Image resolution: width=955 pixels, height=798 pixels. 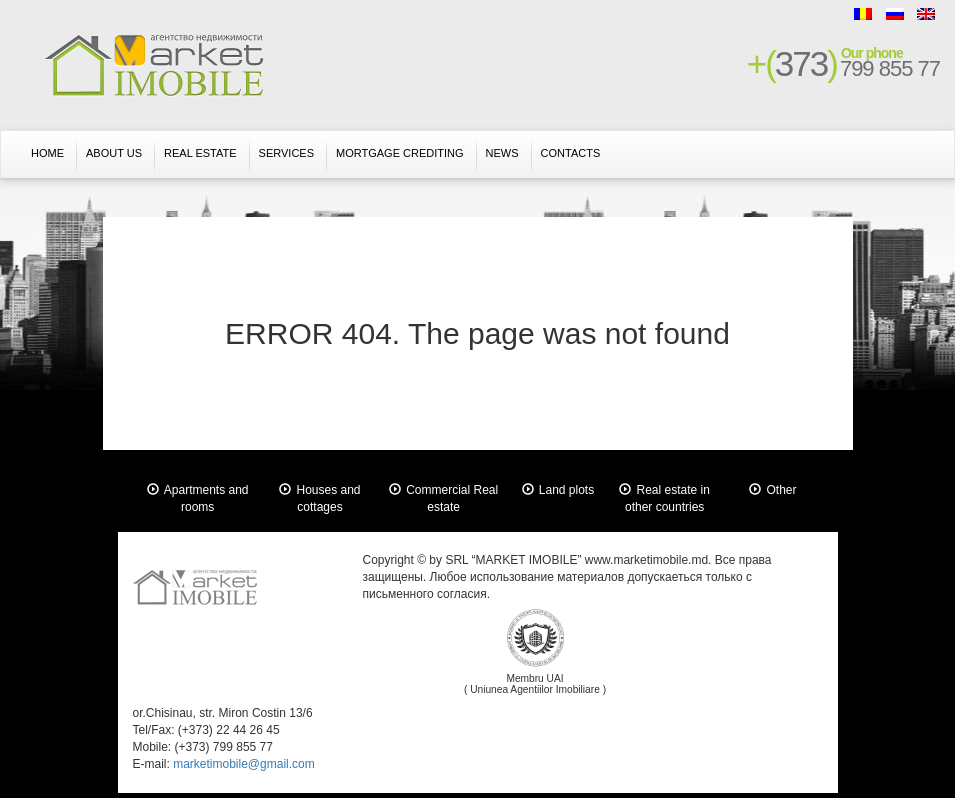 I want to click on Real Estate, so click(x=200, y=153).